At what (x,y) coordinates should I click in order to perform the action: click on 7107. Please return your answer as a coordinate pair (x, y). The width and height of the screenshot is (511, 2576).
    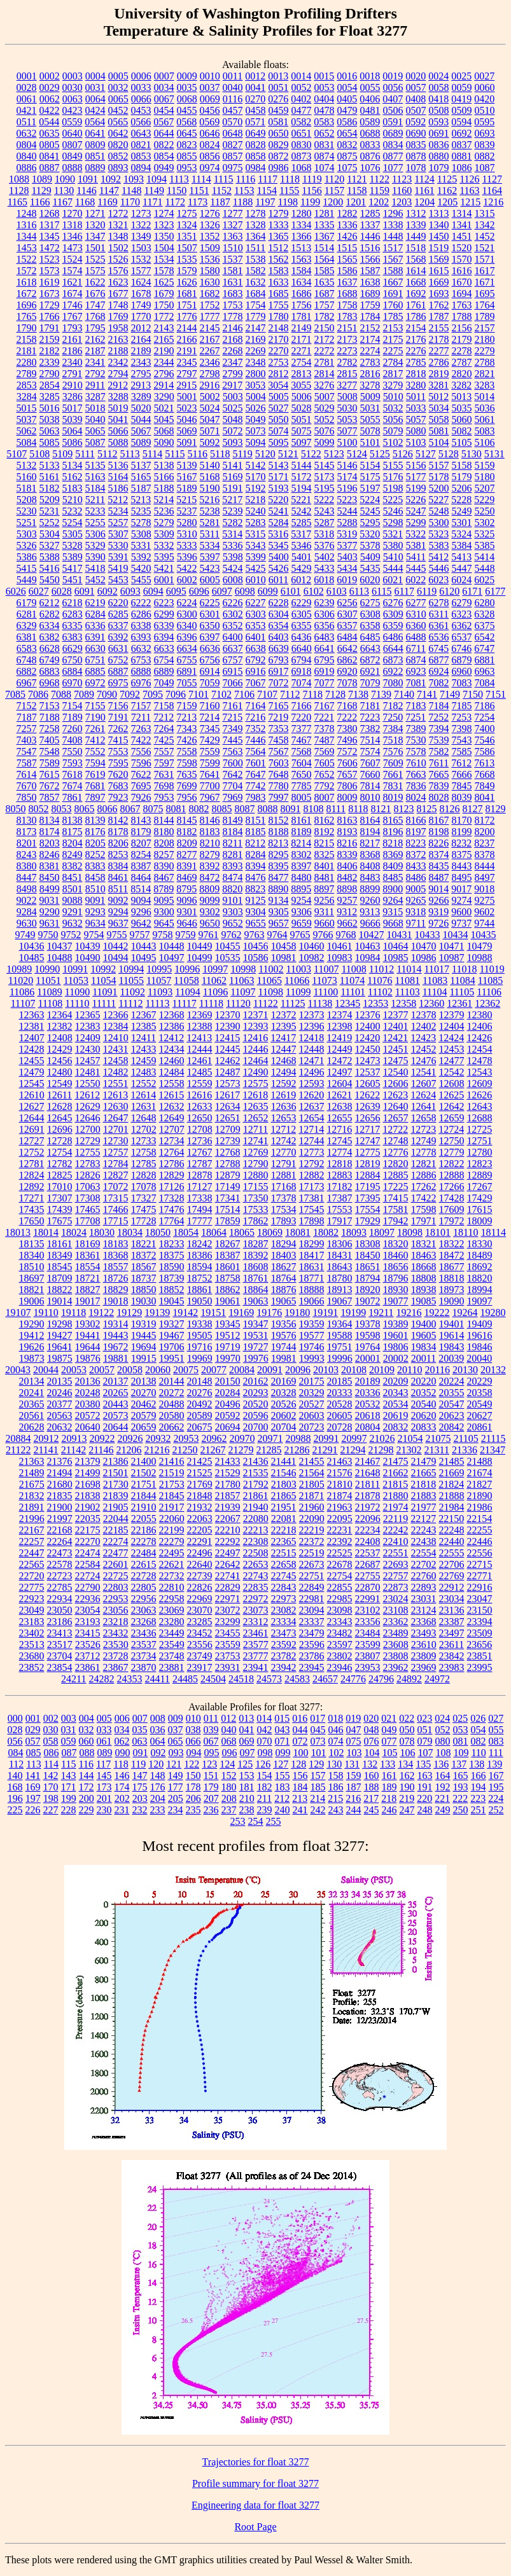
    Looking at the image, I should click on (267, 694).